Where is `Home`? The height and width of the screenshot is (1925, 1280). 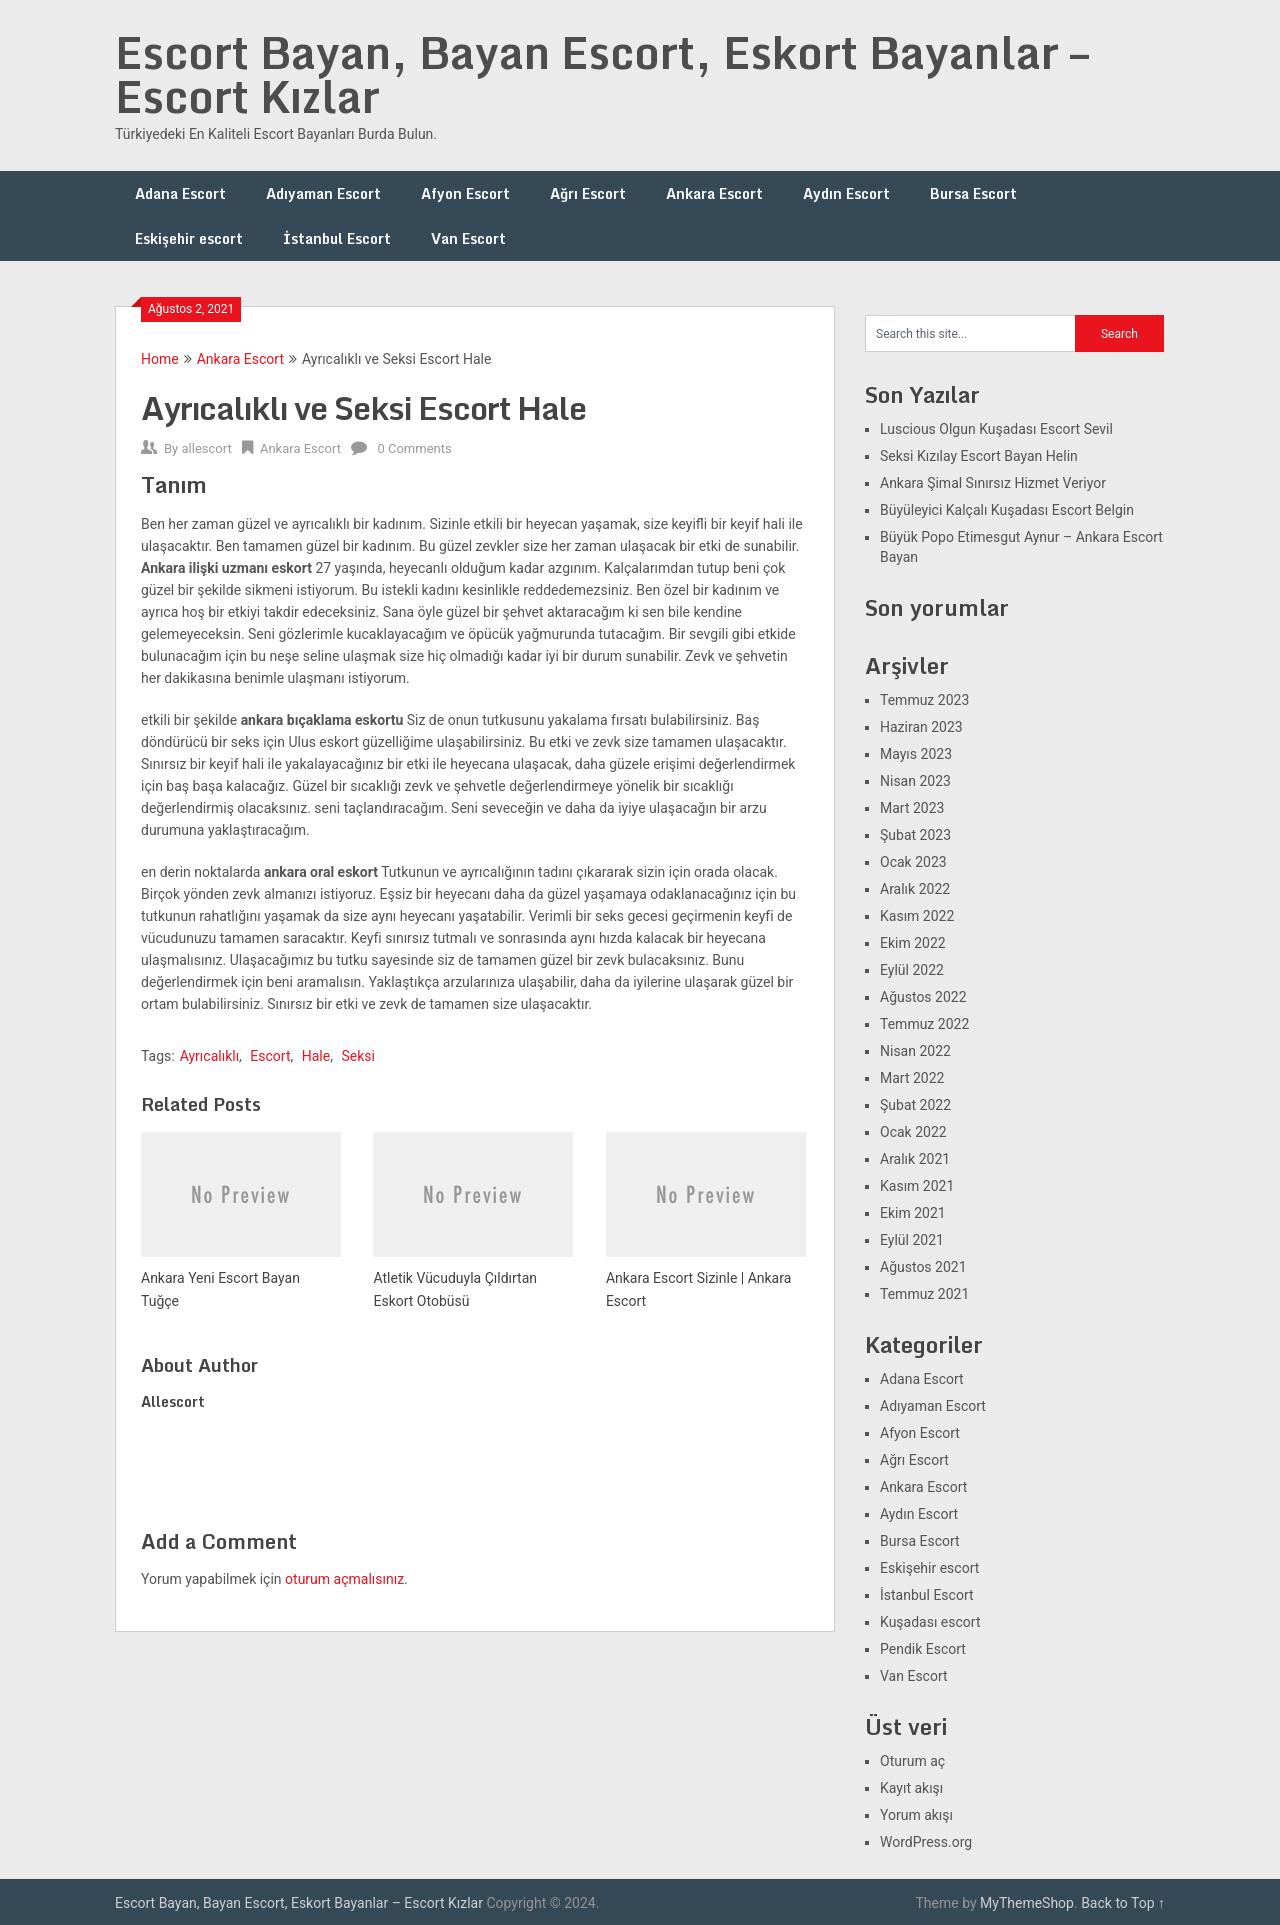 Home is located at coordinates (160, 359).